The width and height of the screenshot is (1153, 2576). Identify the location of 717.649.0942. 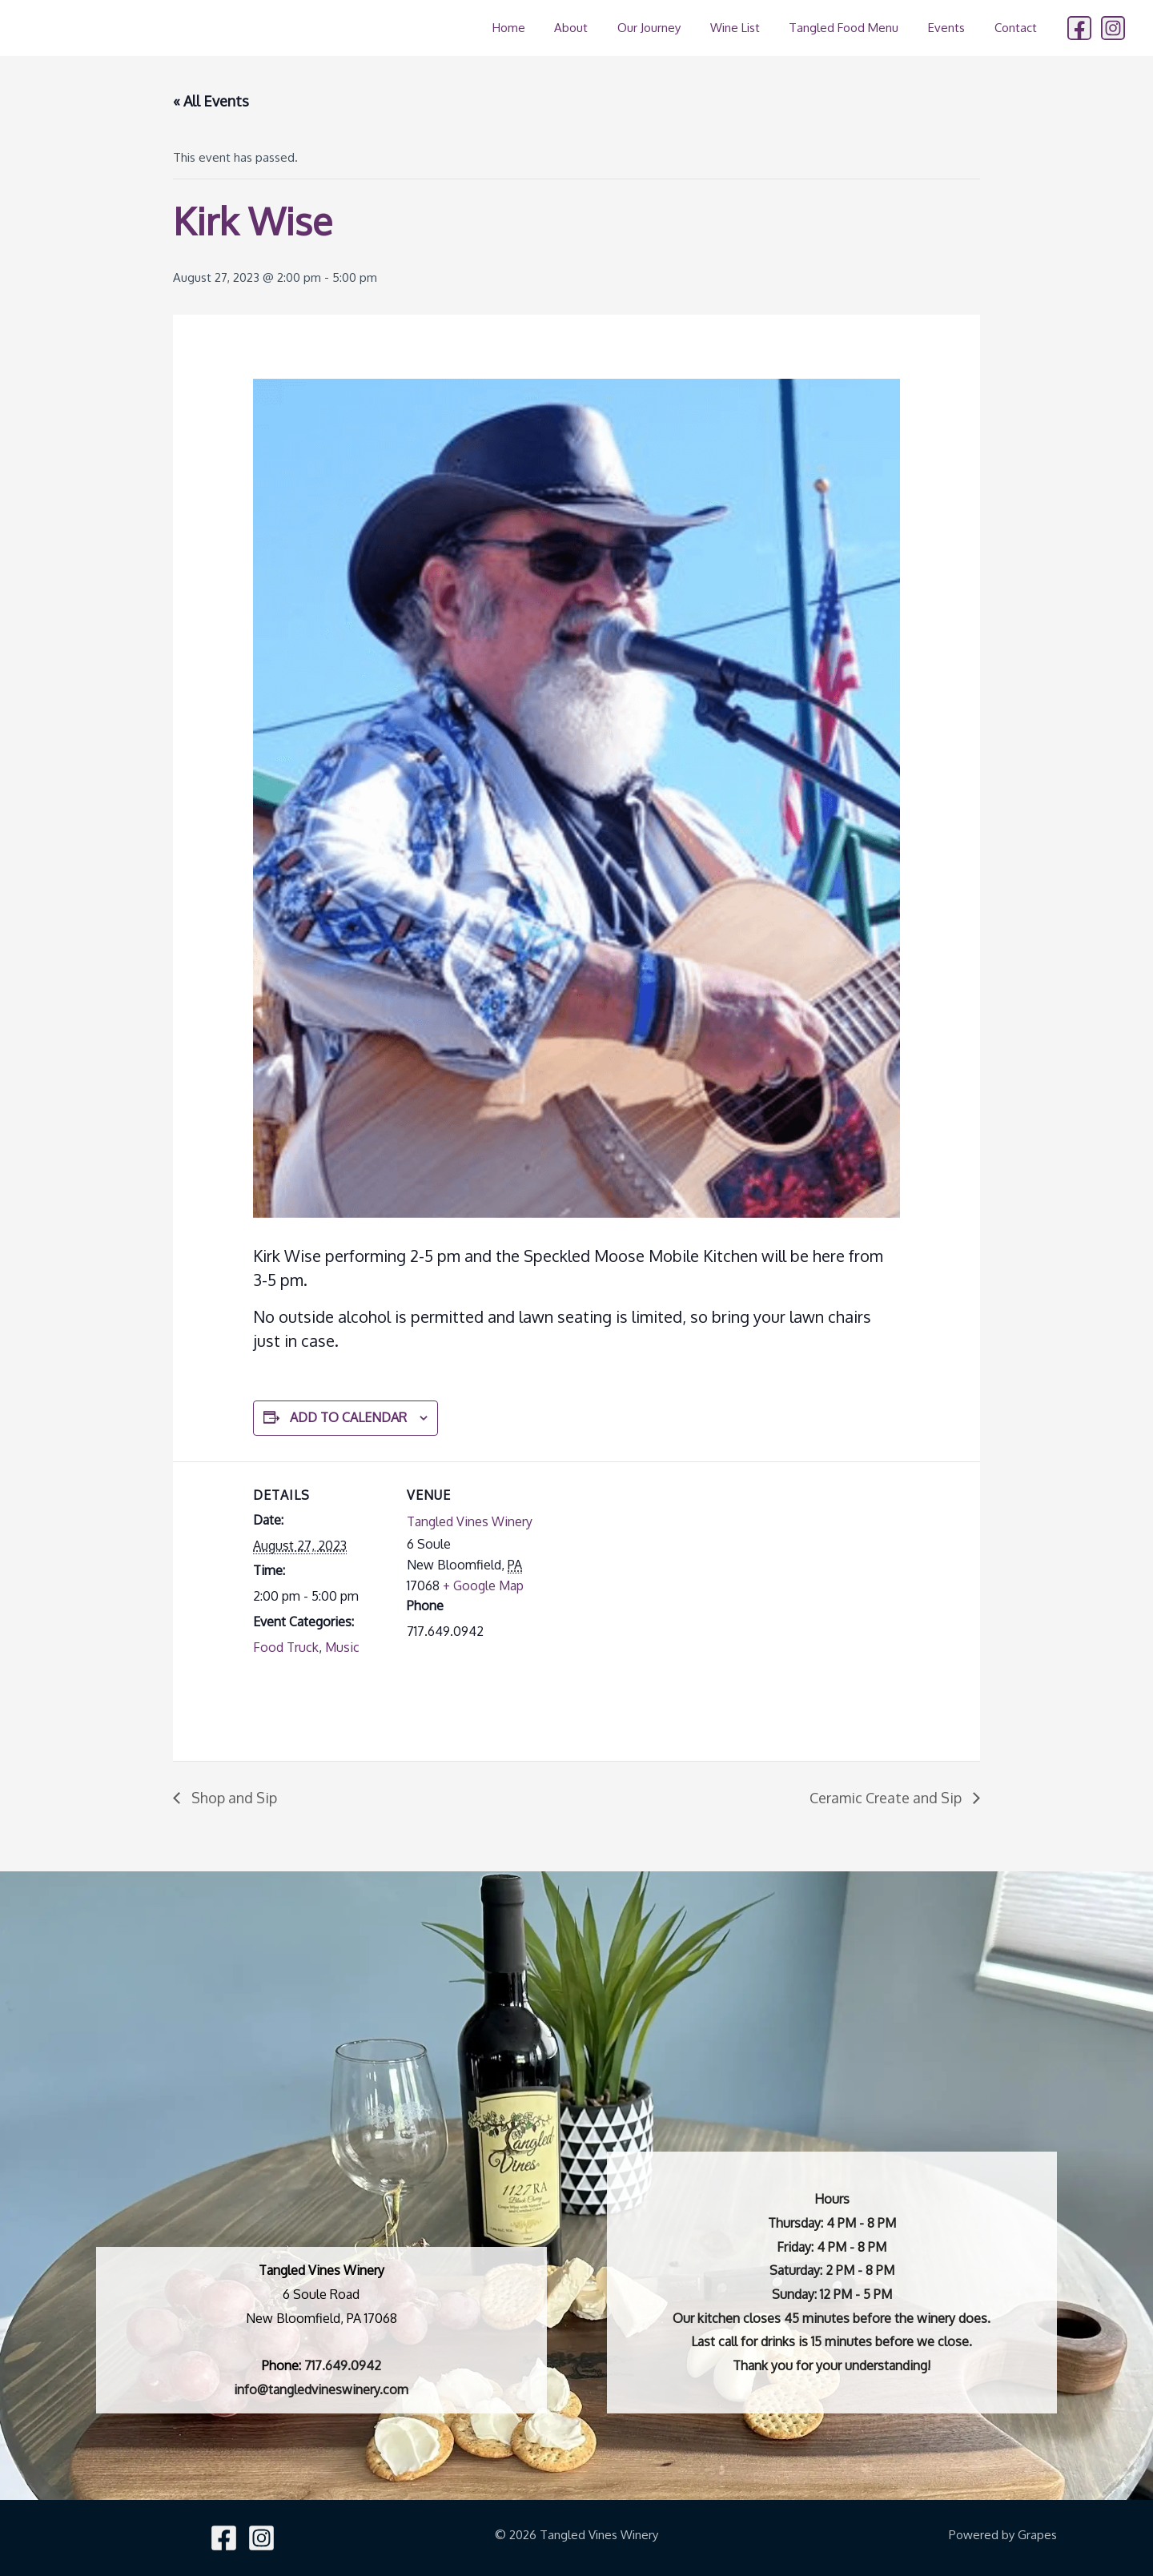
(342, 2365).